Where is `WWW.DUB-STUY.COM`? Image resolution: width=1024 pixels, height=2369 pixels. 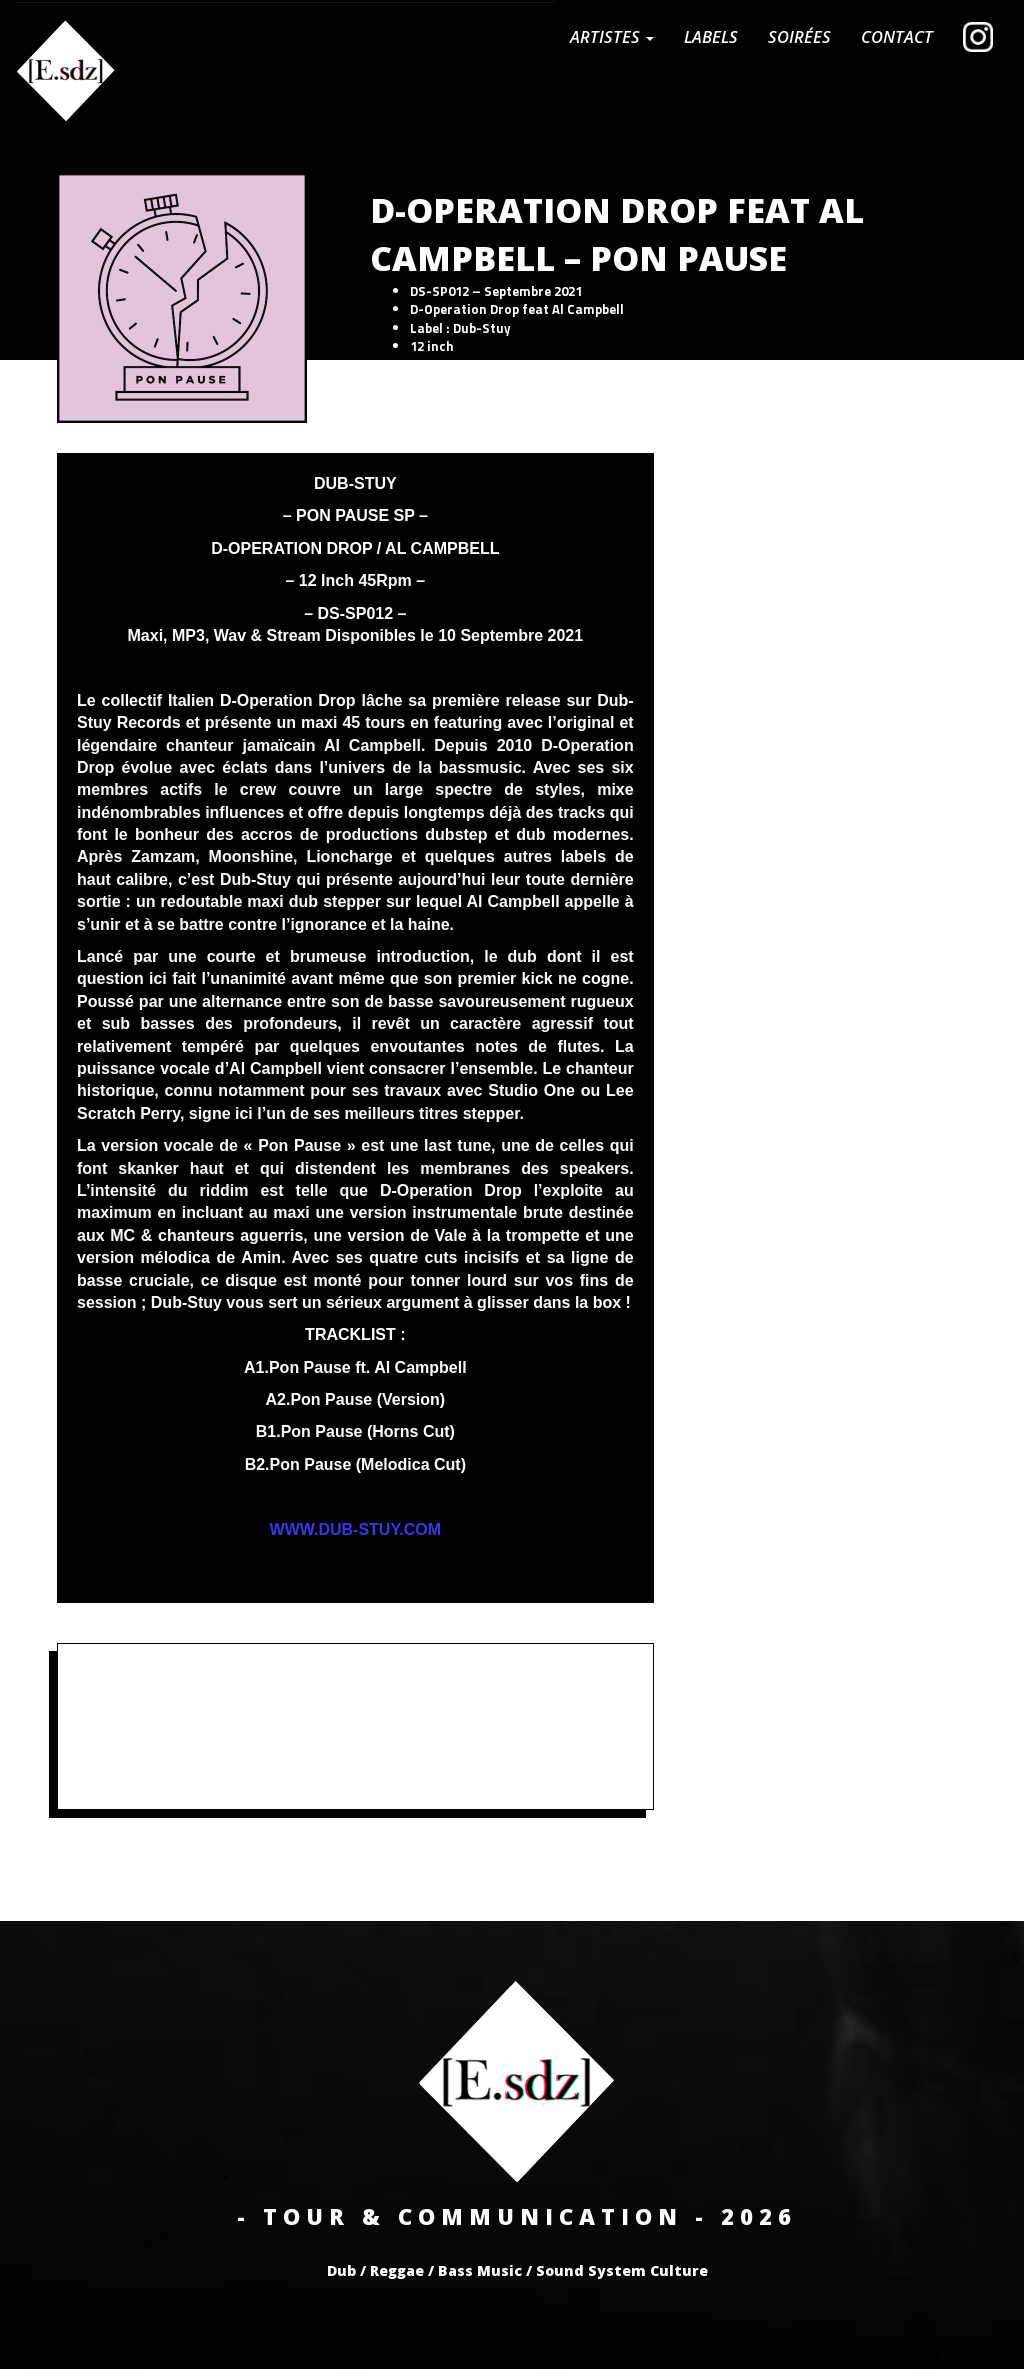 WWW.DUB-STUY.COM is located at coordinates (356, 1529).